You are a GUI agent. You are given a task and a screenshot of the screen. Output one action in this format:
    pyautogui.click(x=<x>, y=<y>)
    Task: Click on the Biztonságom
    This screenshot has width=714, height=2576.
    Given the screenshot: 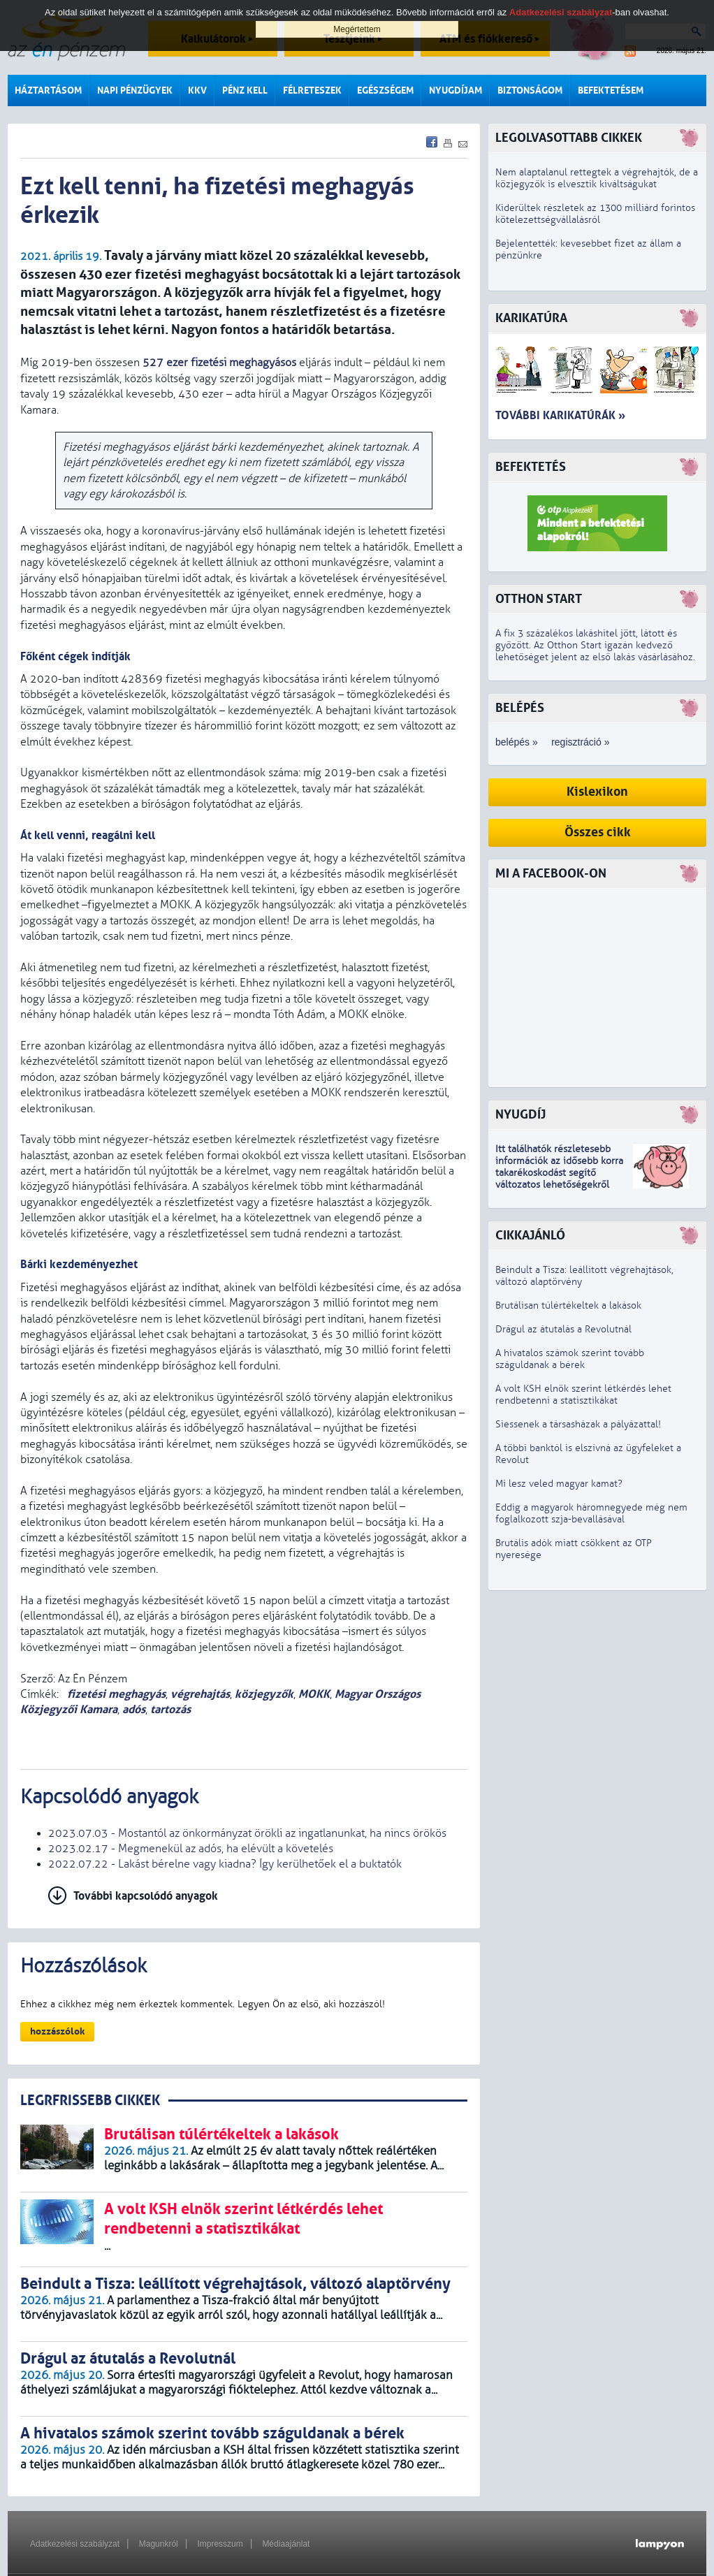 What is the action you would take?
    pyautogui.click(x=529, y=90)
    